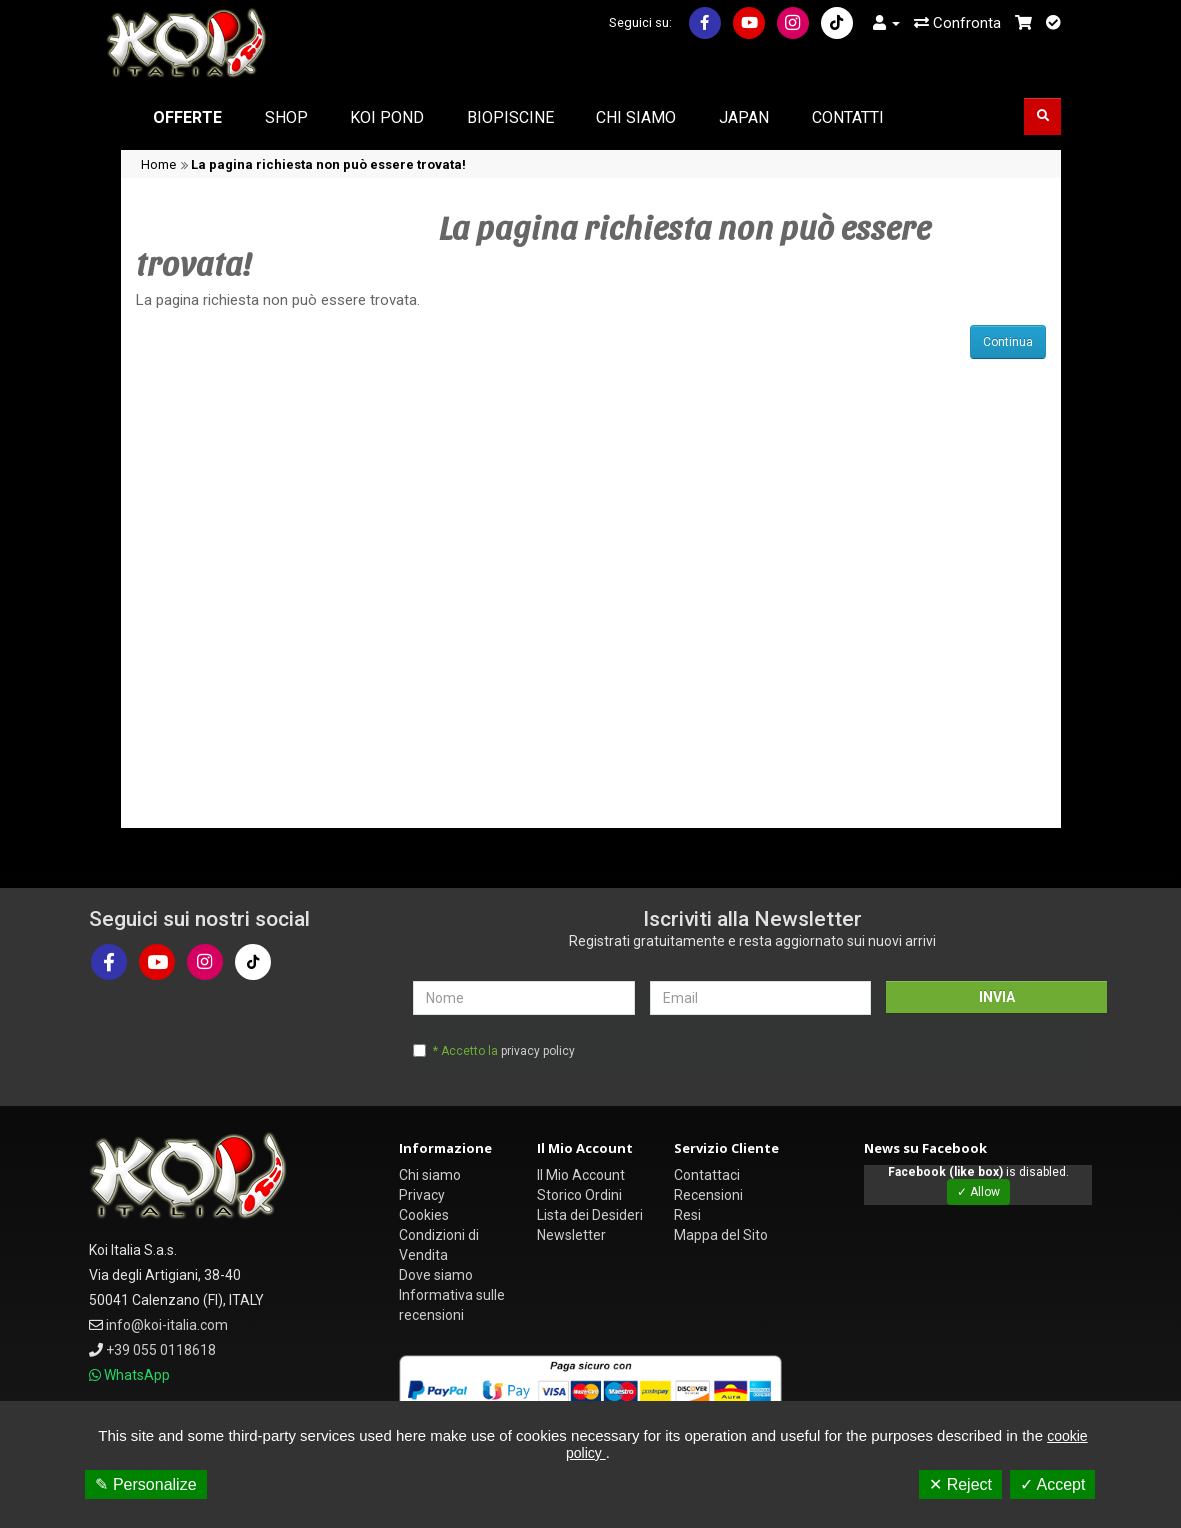  Describe the element at coordinates (590, 1215) in the screenshot. I see `Lista dei Desideri` at that location.